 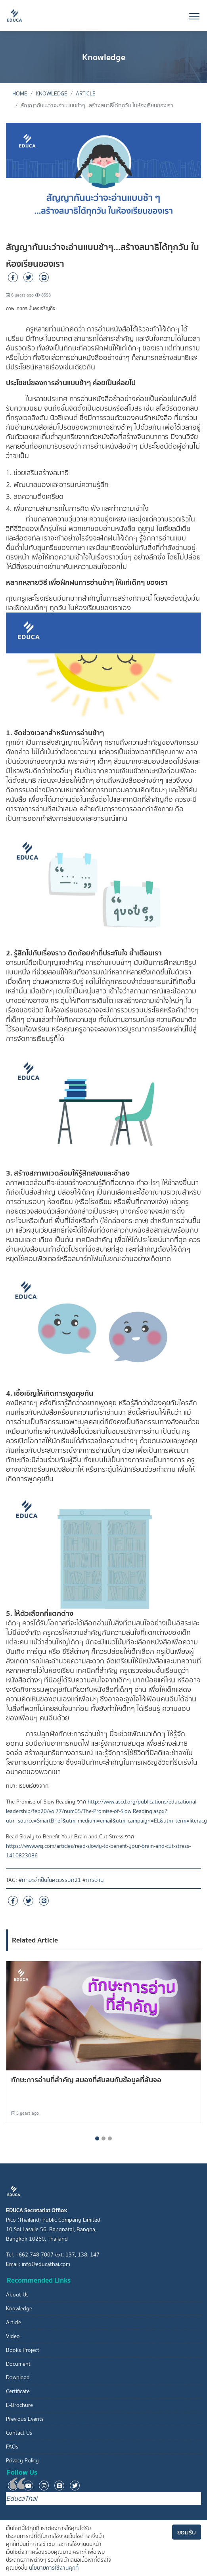 What do you see at coordinates (12, 2447) in the screenshot?
I see `FAQs` at bounding box center [12, 2447].